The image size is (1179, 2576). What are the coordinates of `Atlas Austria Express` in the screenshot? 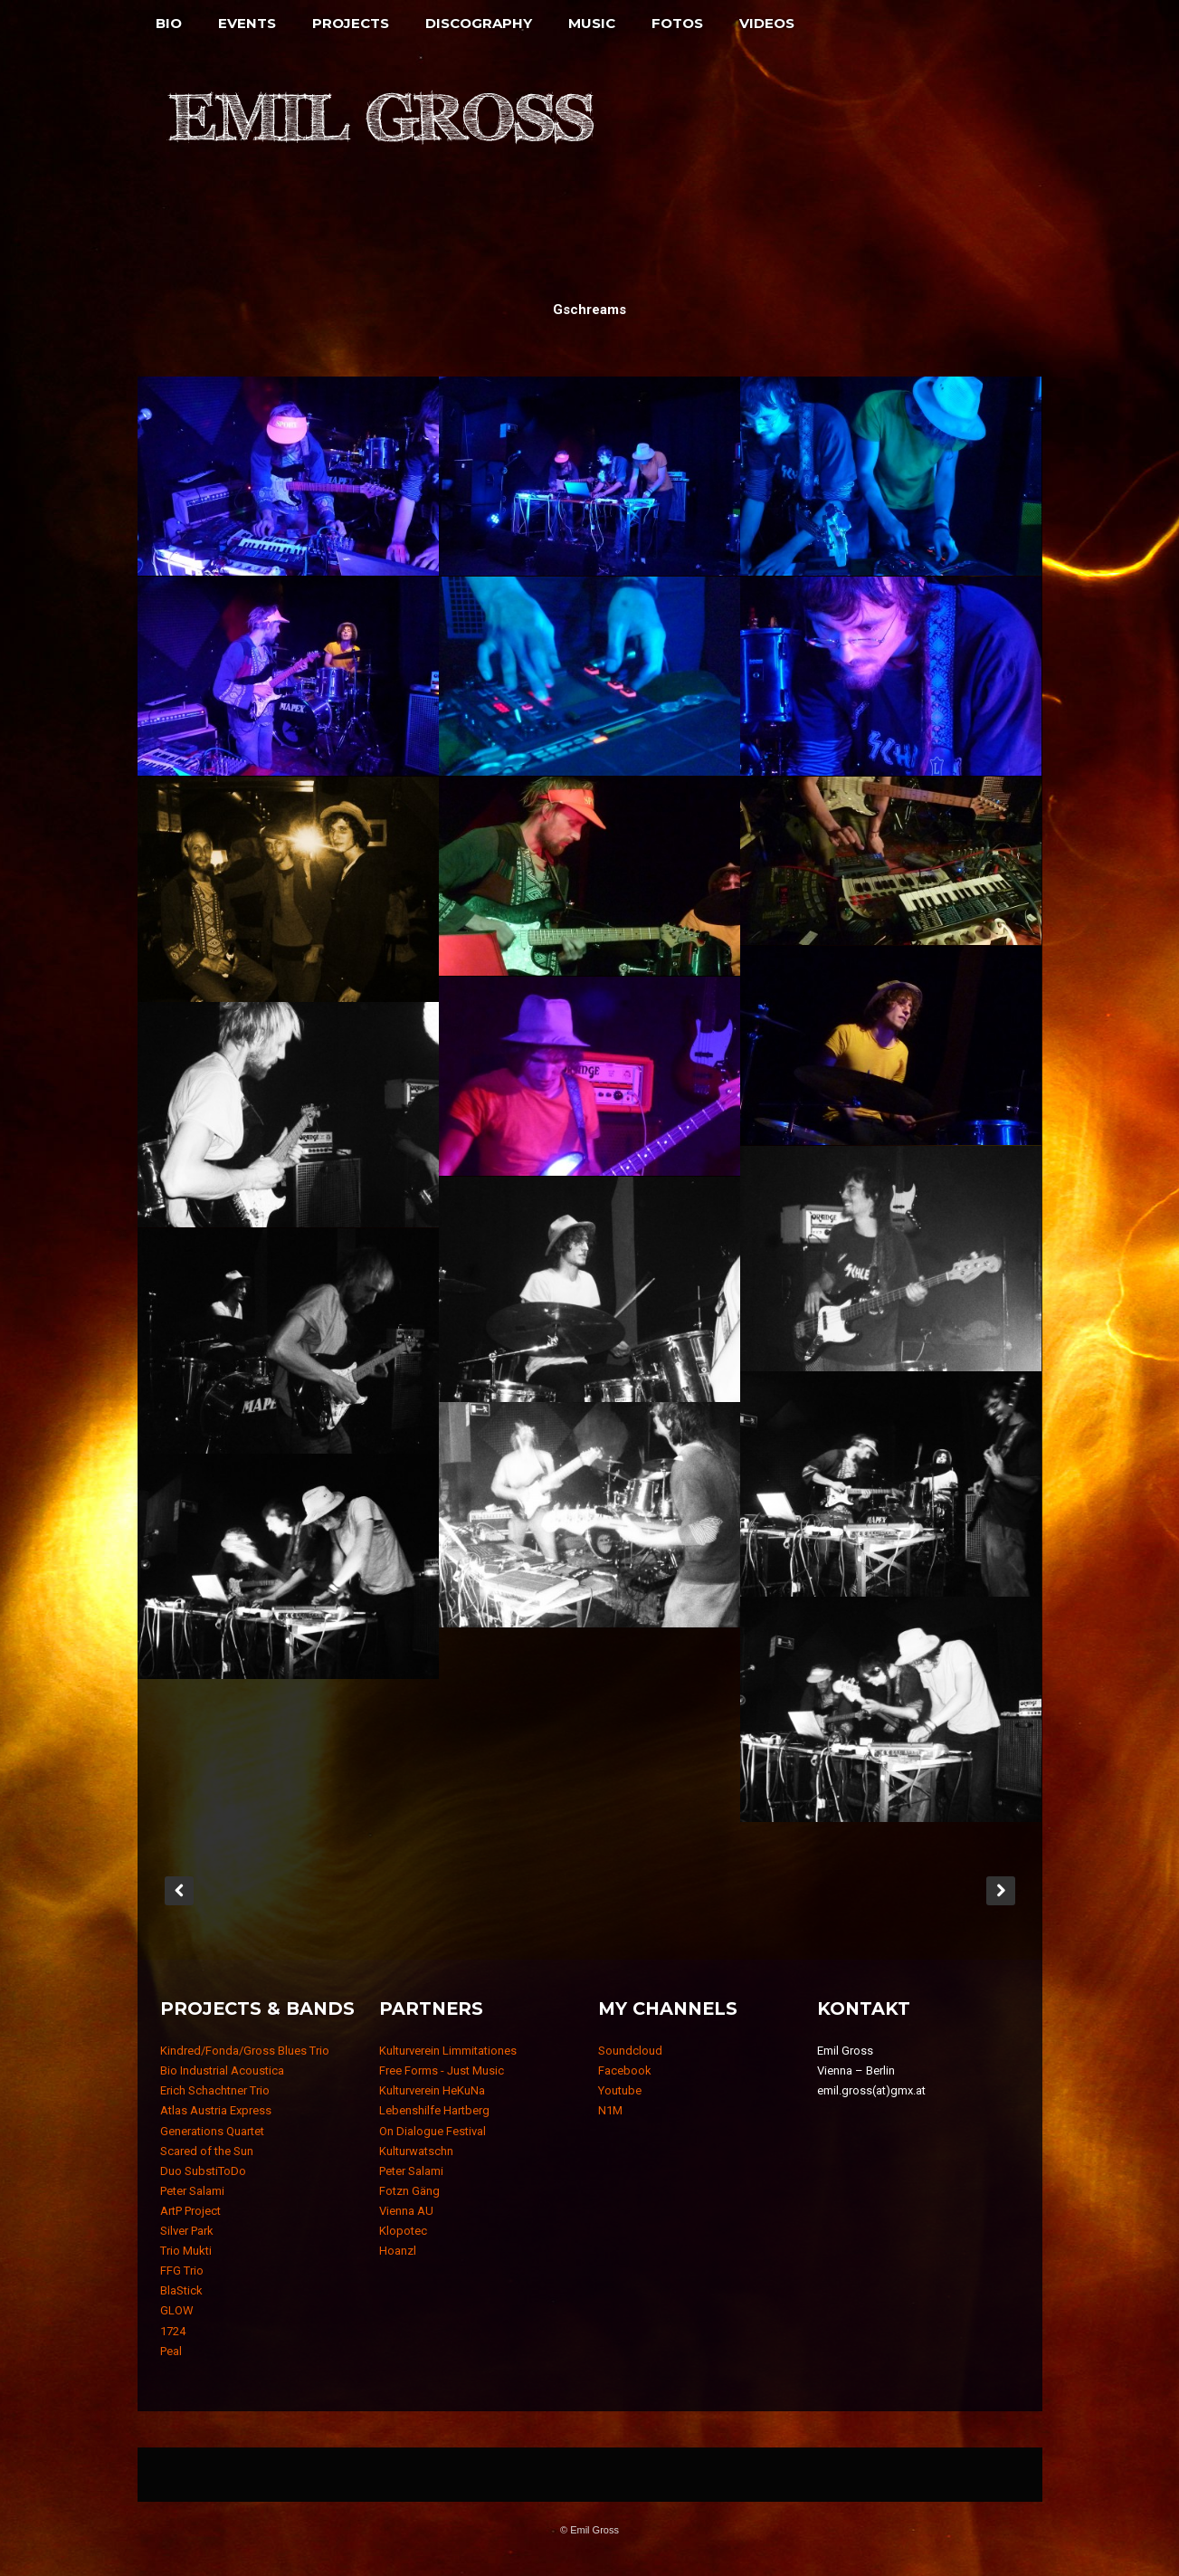 It's located at (215, 2110).